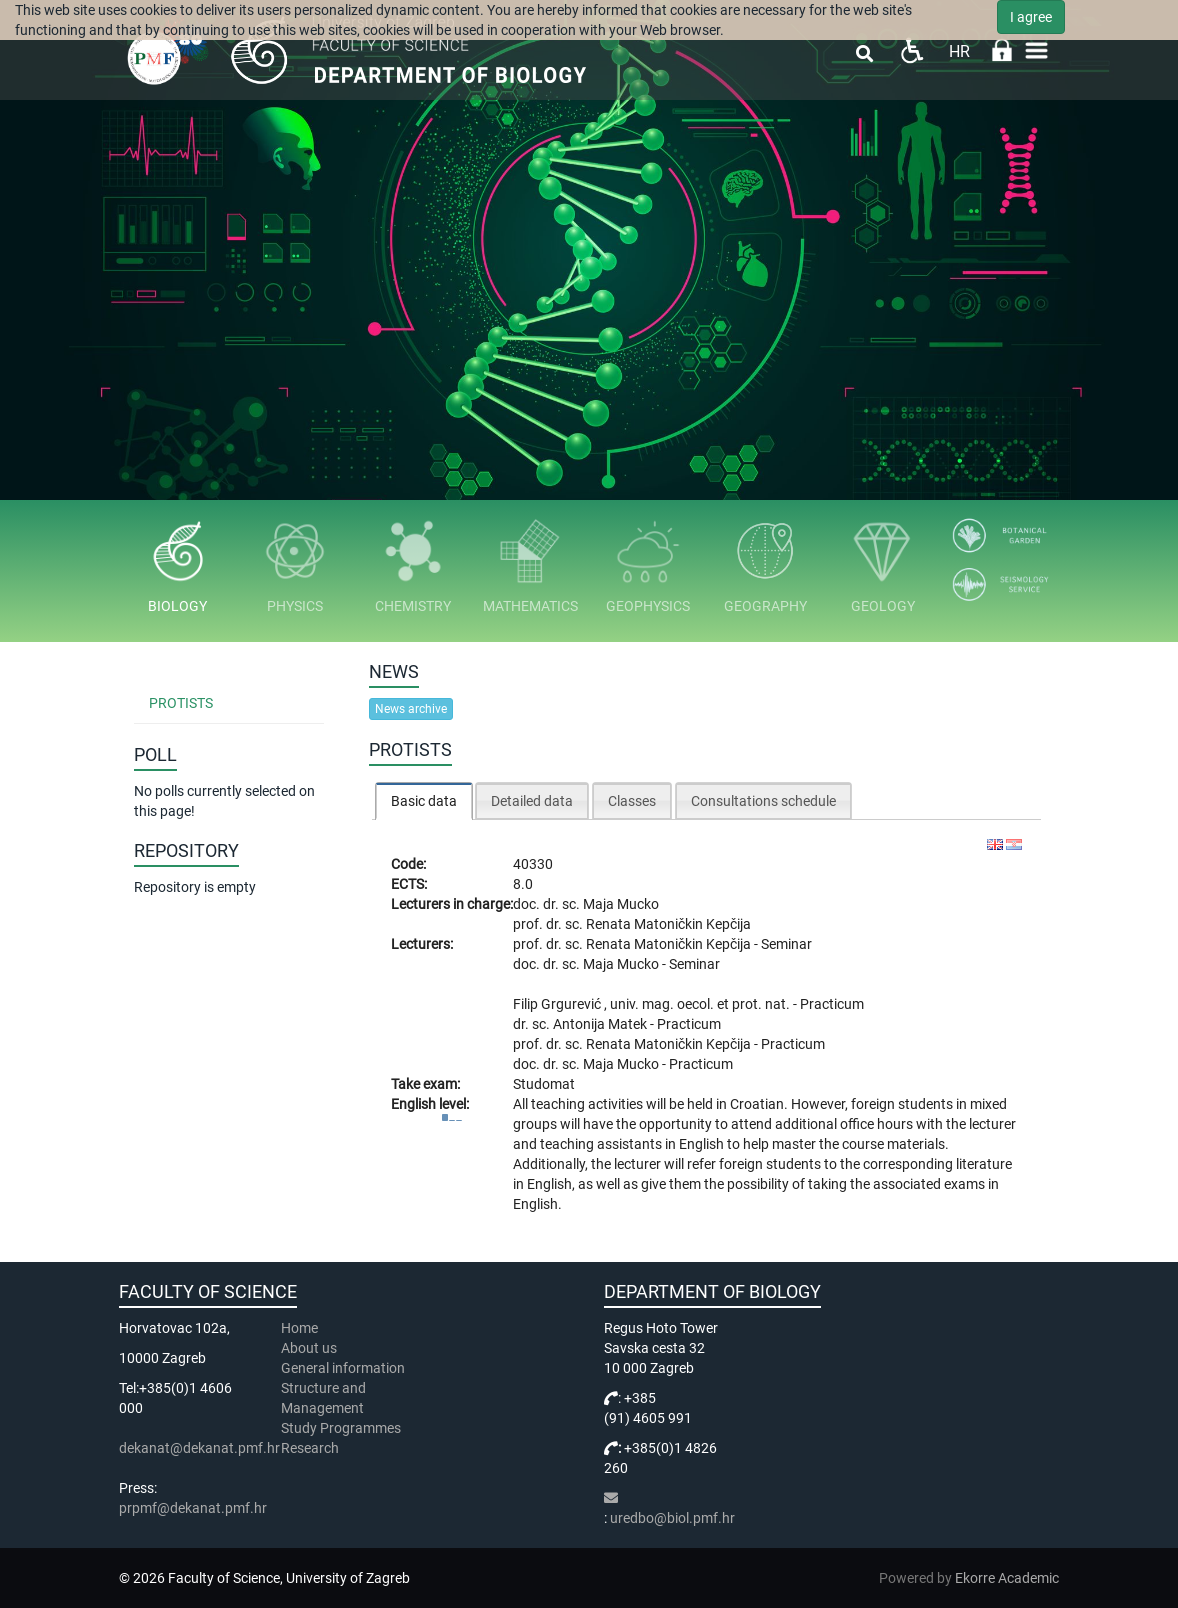 The height and width of the screenshot is (1608, 1178). What do you see at coordinates (668, 924) in the screenshot?
I see `Renata Matoničkin Kepčija` at bounding box center [668, 924].